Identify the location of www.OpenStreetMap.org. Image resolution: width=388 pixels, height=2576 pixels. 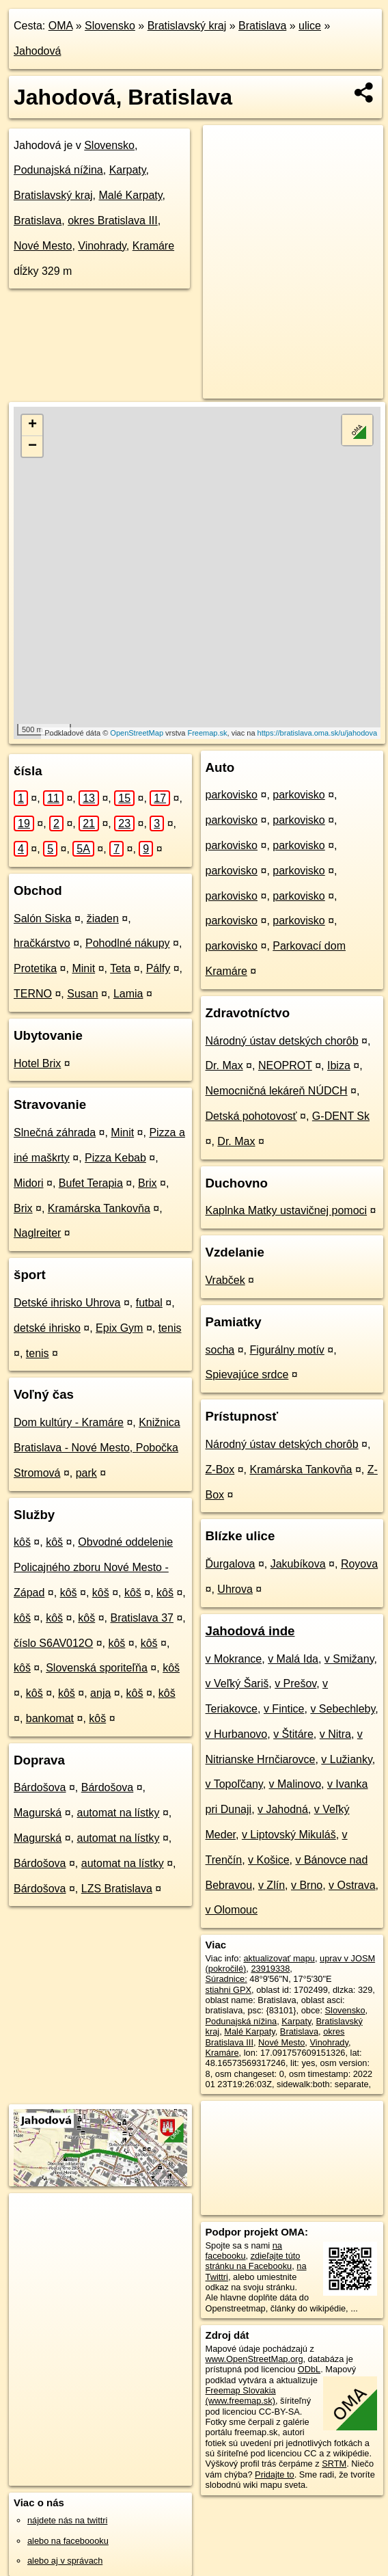
(254, 2359).